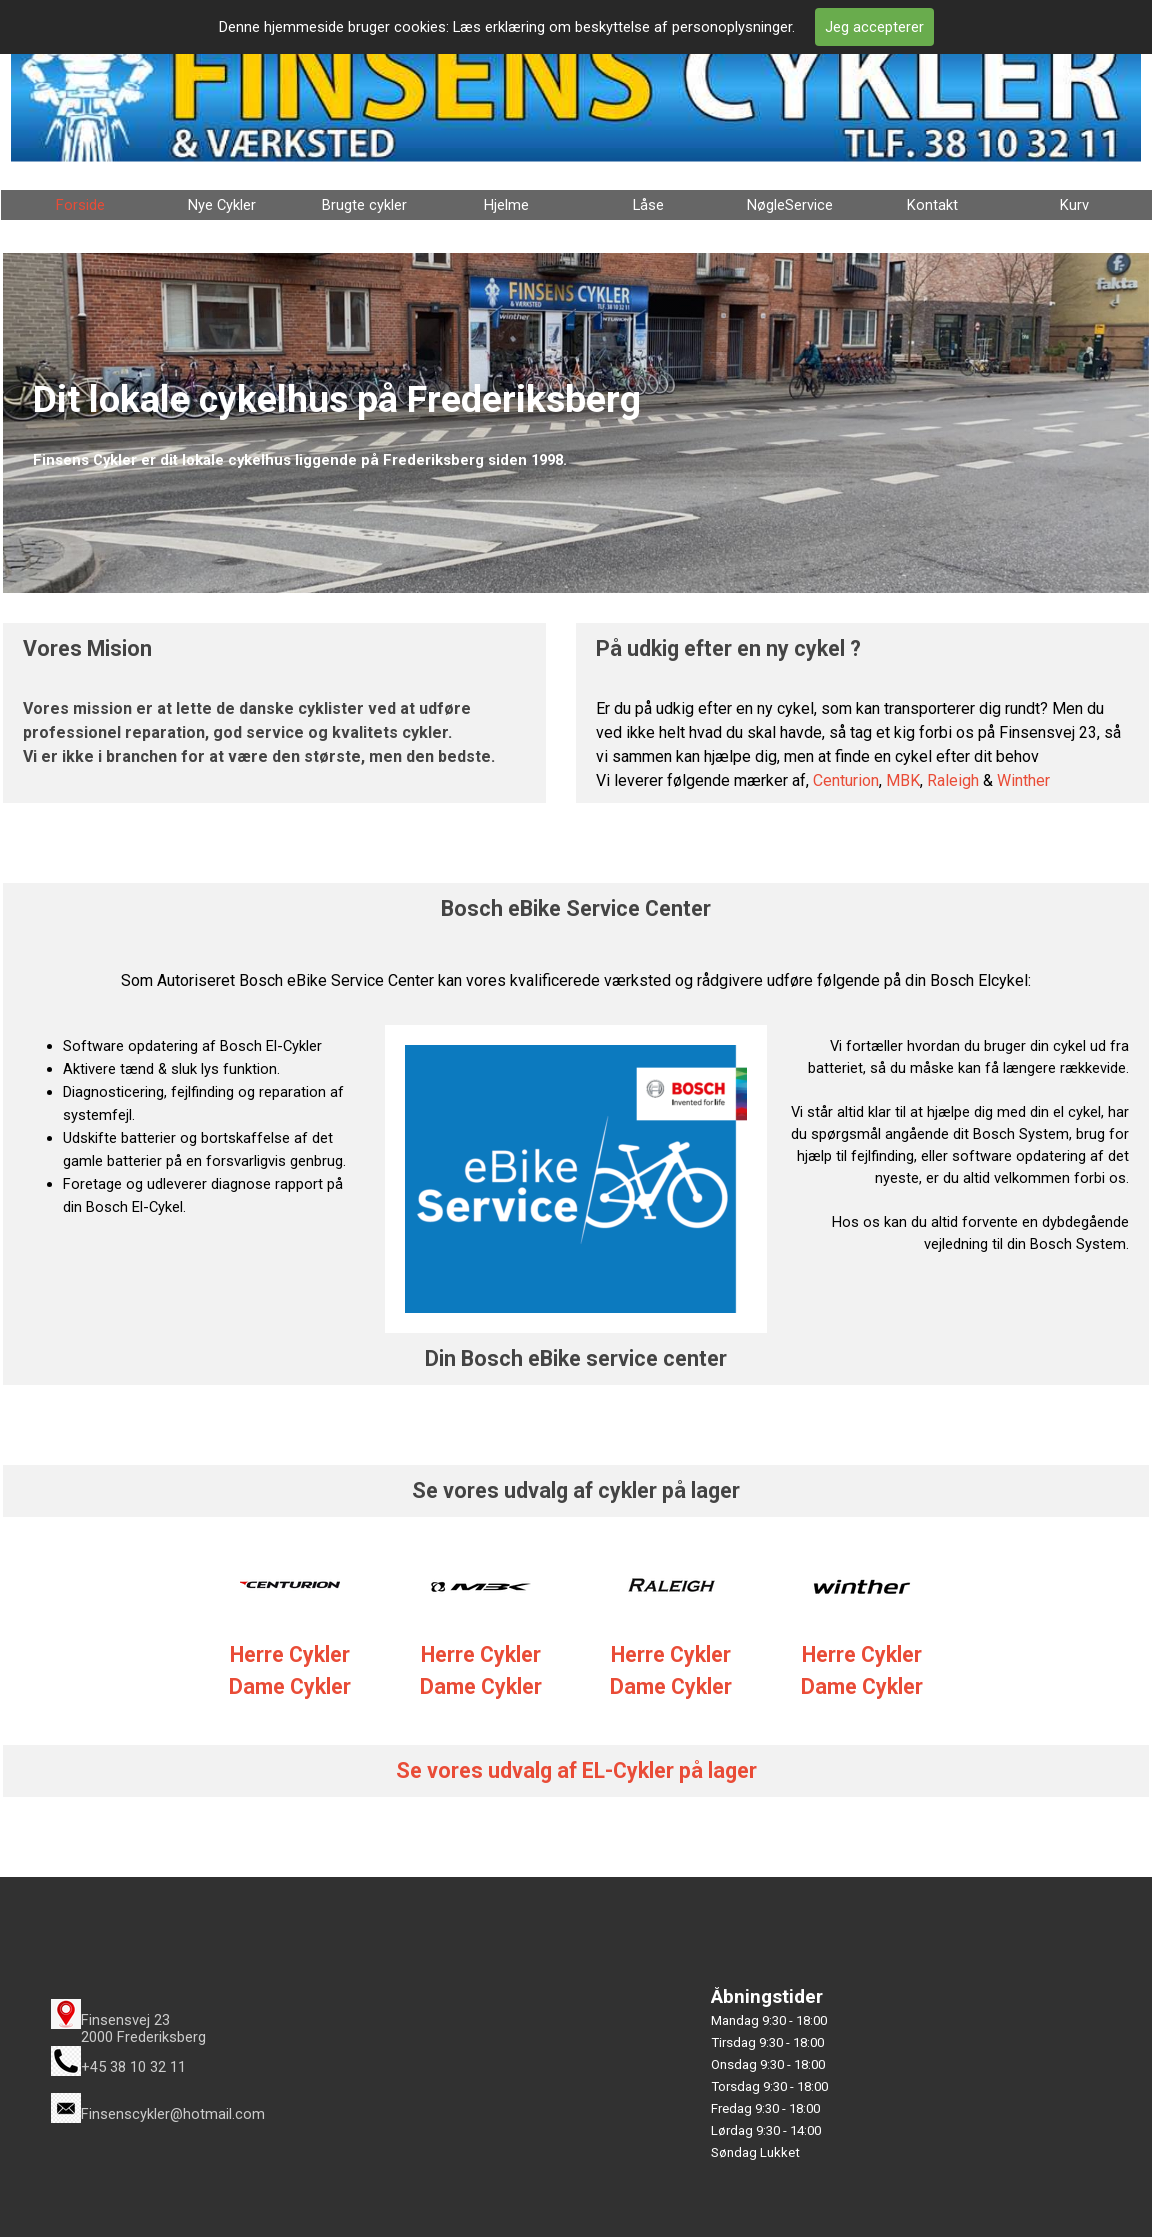 Image resolution: width=1152 pixels, height=2237 pixels. Describe the element at coordinates (364, 205) in the screenshot. I see `Brugte cykler` at that location.